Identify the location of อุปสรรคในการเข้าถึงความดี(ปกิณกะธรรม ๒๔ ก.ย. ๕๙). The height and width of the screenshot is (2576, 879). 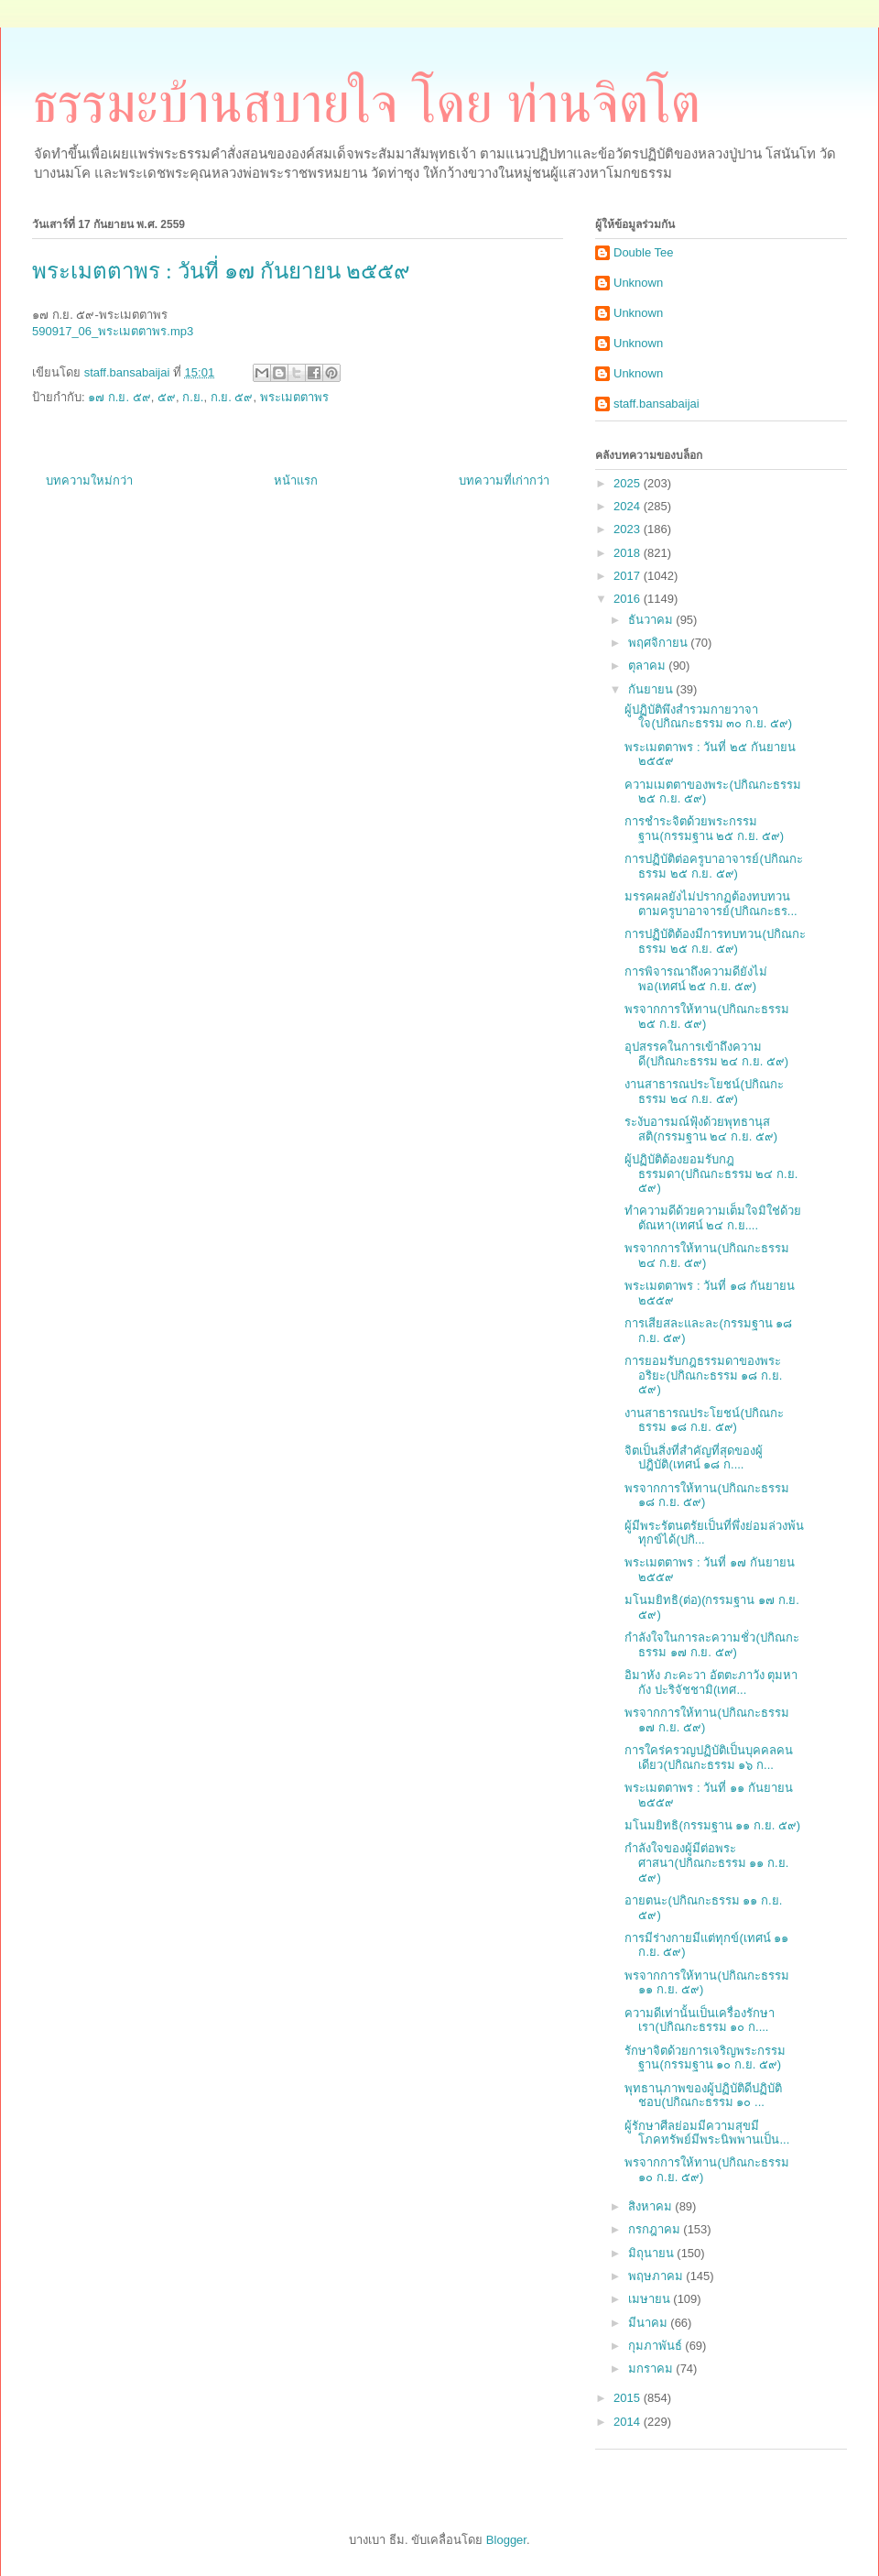
(706, 1054).